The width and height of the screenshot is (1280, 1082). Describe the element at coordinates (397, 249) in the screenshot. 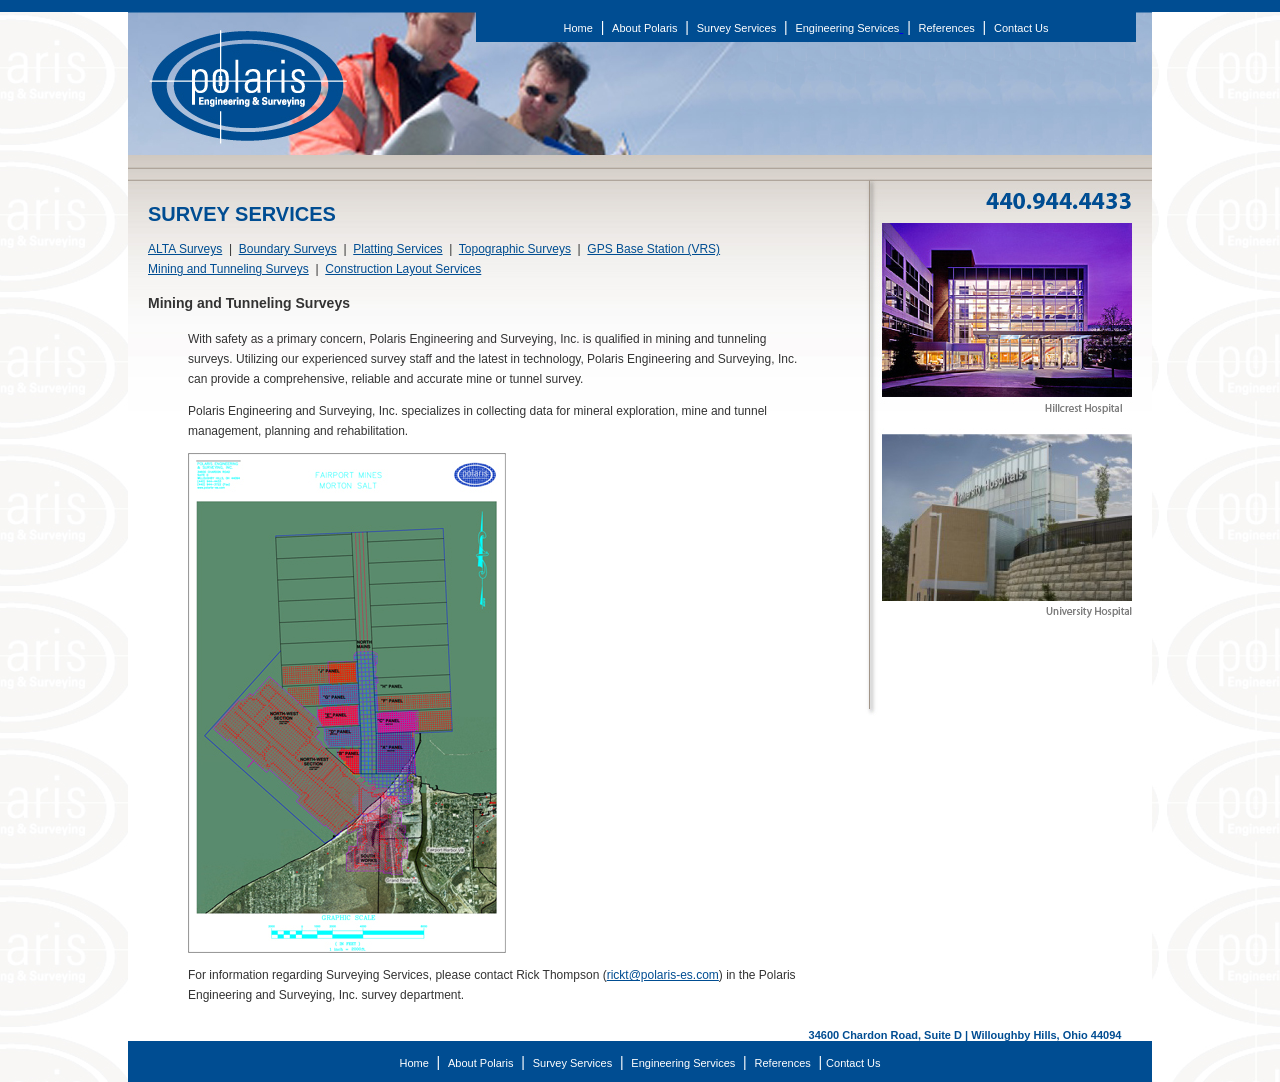

I see `Platting Services` at that location.